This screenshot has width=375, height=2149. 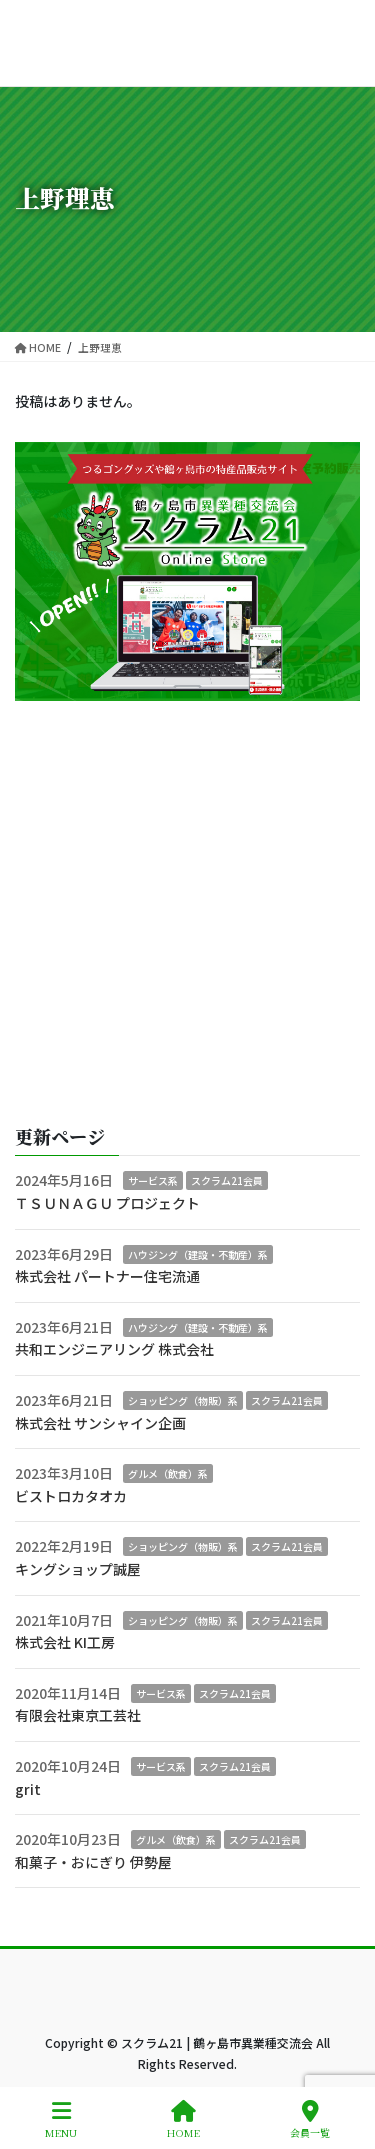 What do you see at coordinates (114, 1349) in the screenshot?
I see `共和エンジニアリング 株式会社` at bounding box center [114, 1349].